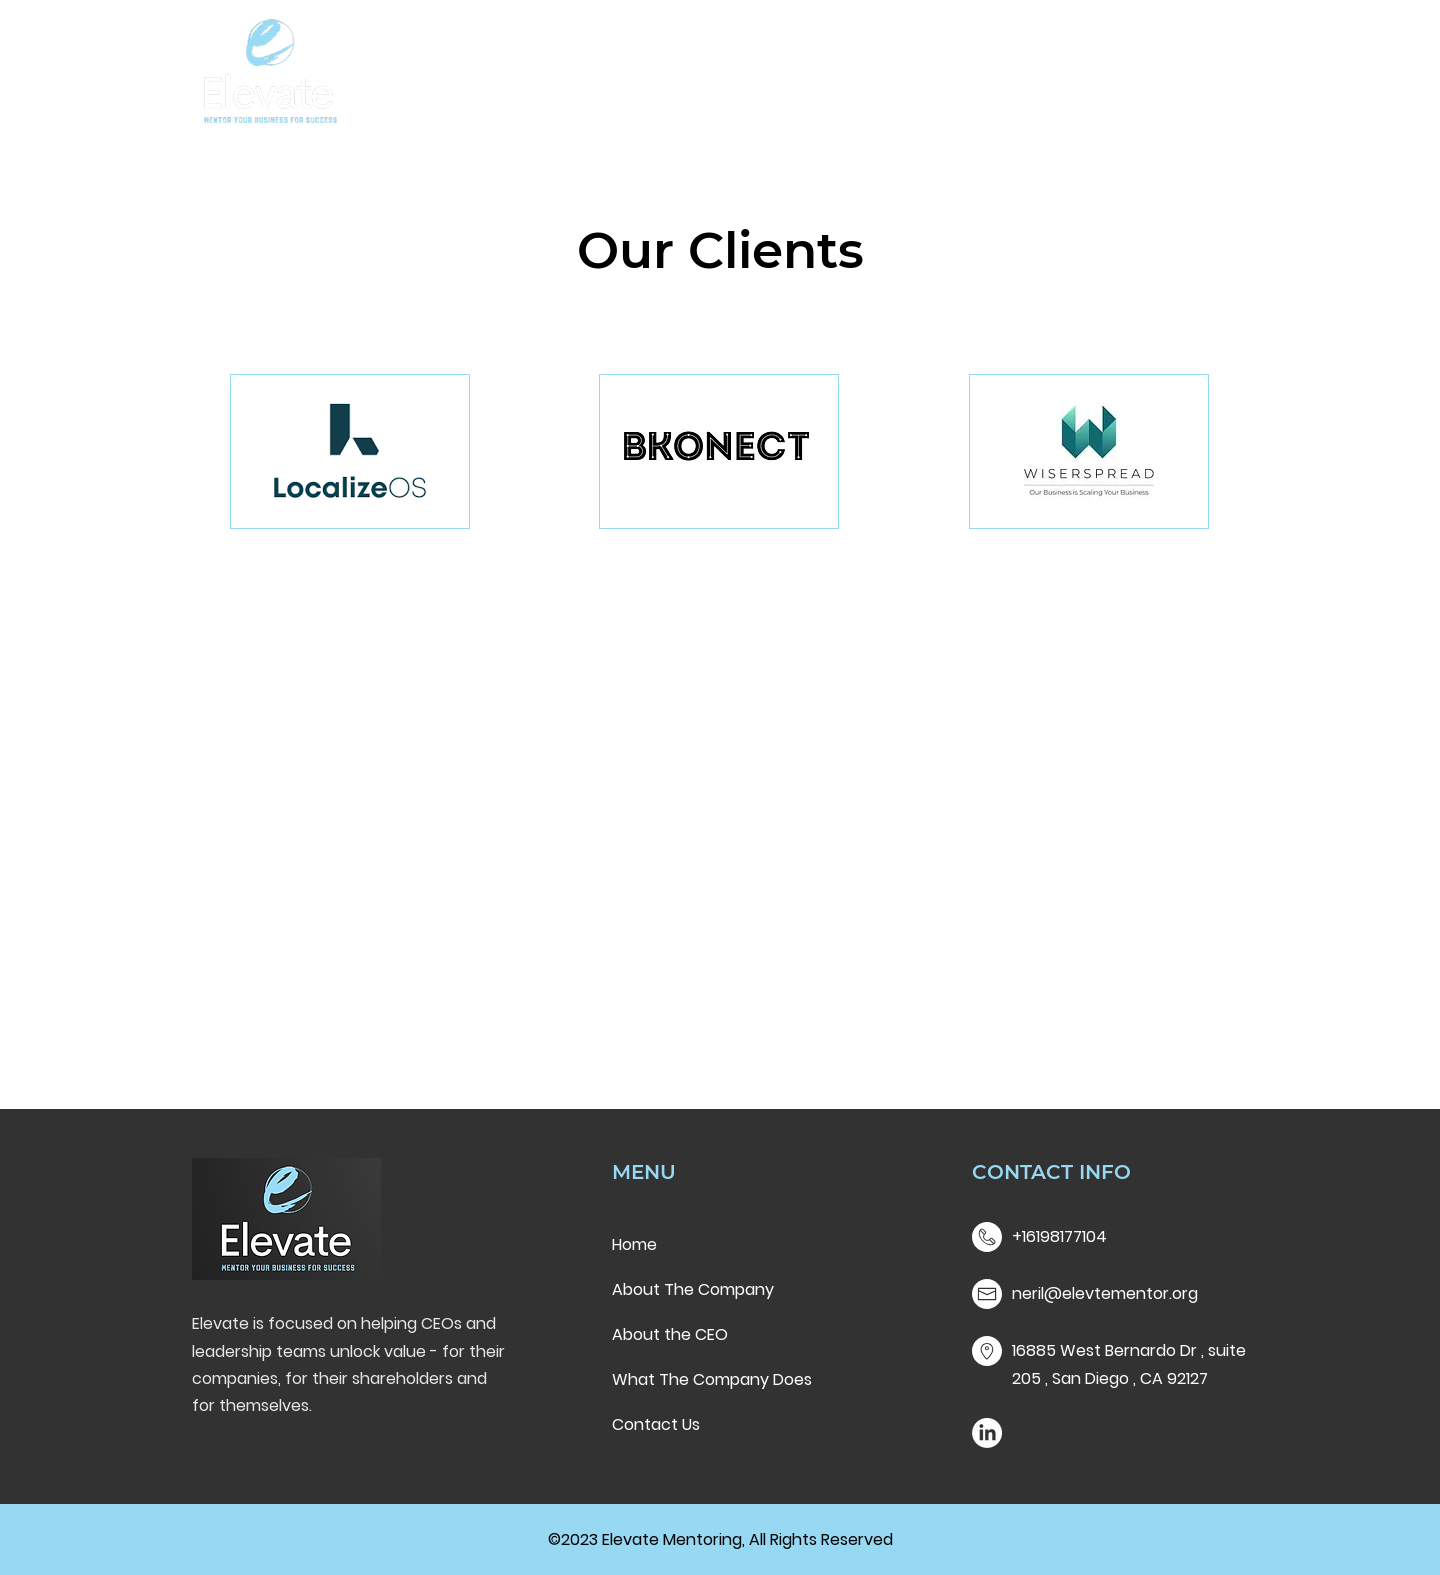 This screenshot has width=1440, height=1575. What do you see at coordinates (634, 1244) in the screenshot?
I see `Home` at bounding box center [634, 1244].